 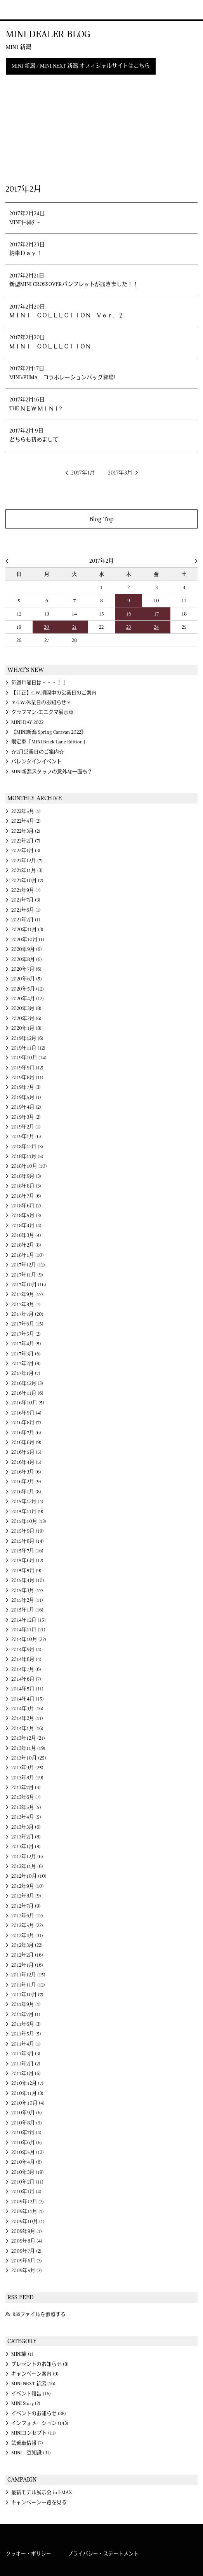 What do you see at coordinates (27, 1610) in the screenshot?
I see `2015年1月 (16)` at bounding box center [27, 1610].